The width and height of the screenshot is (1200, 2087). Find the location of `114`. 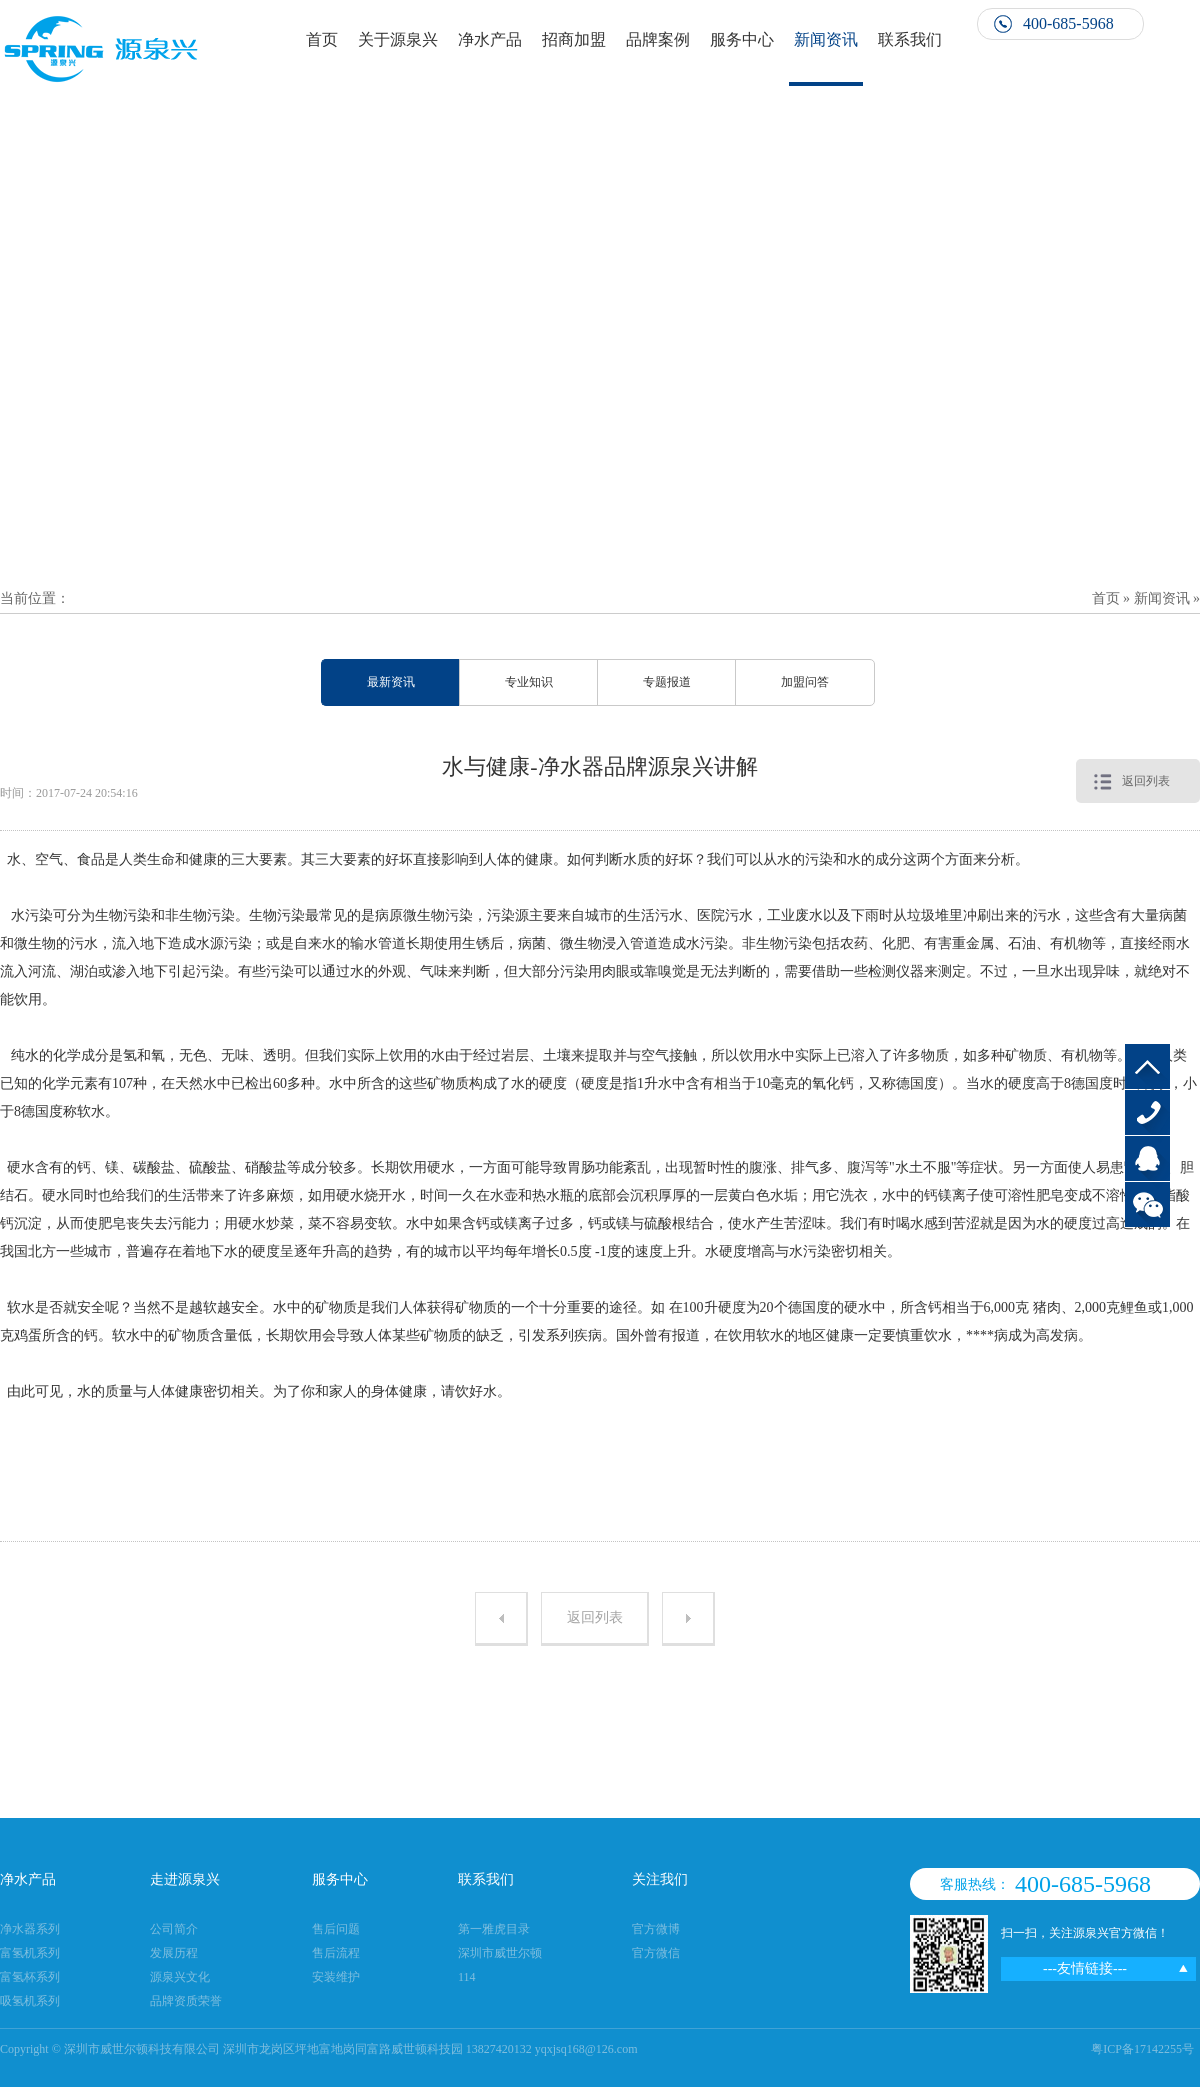

114 is located at coordinates (467, 1977).